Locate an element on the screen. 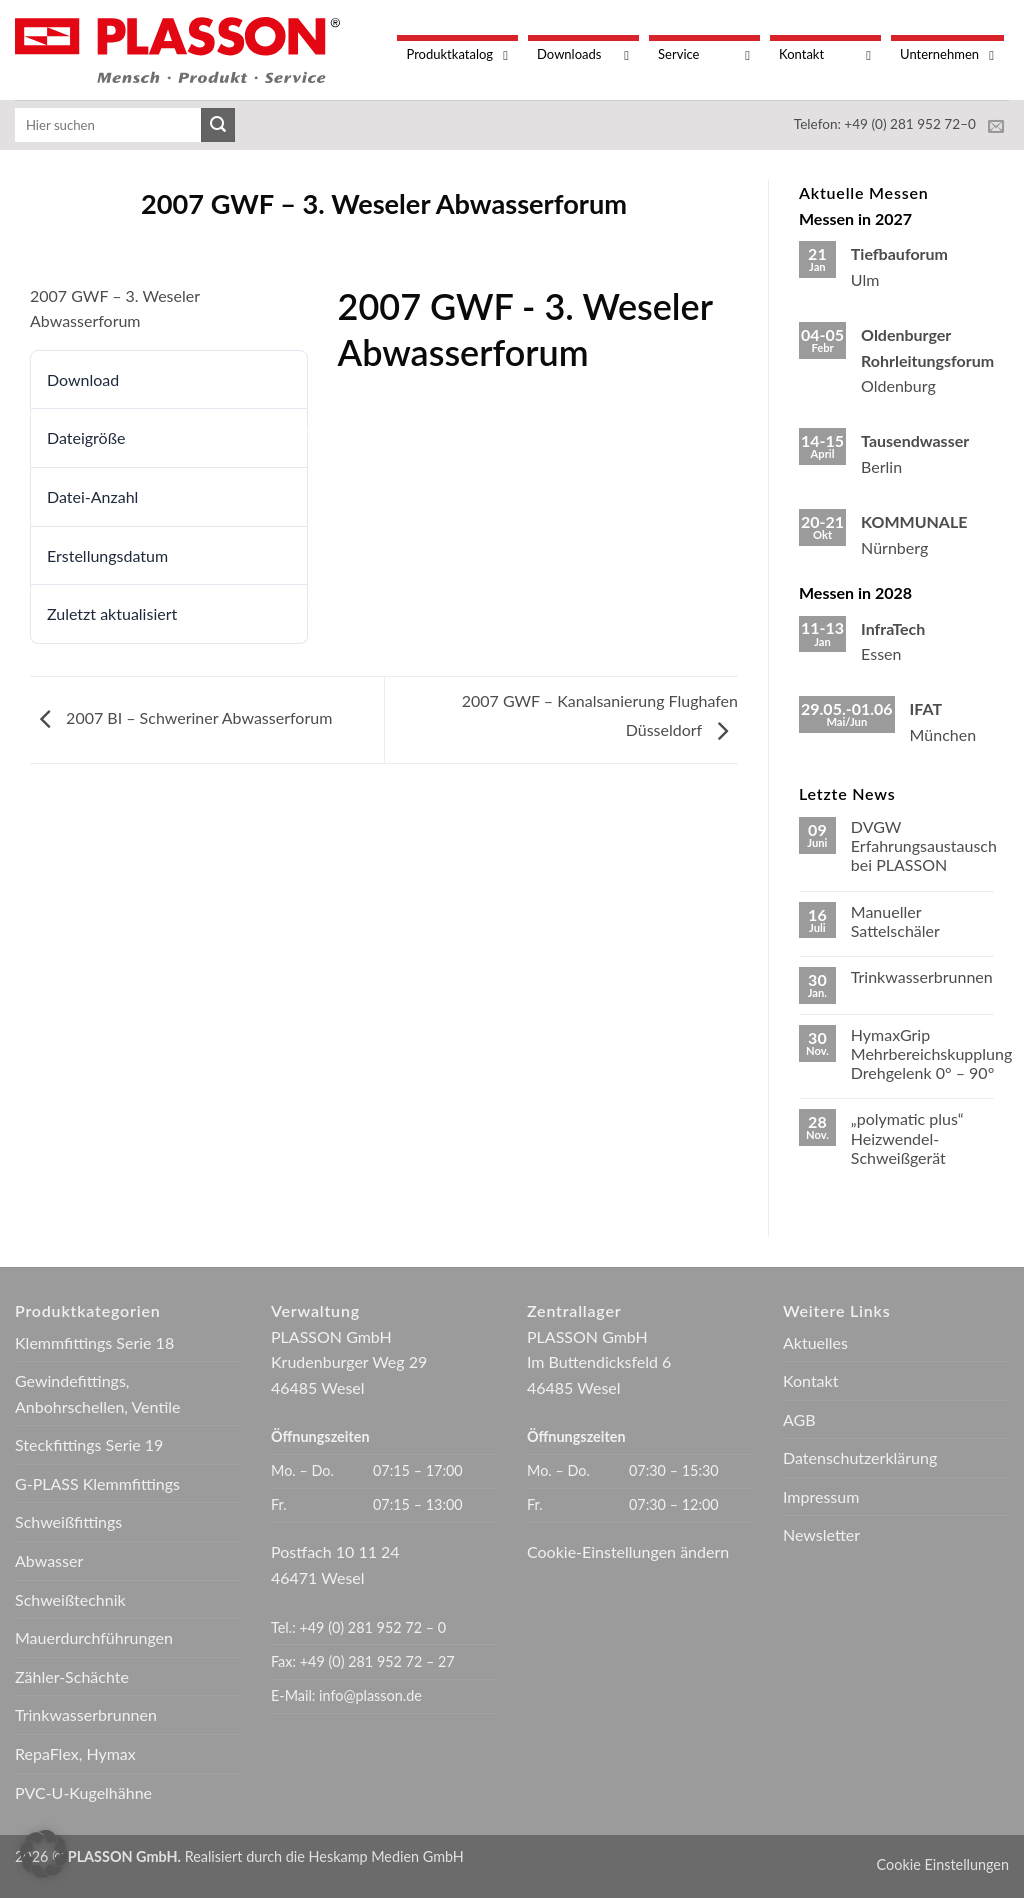  Datenschutzerklärung is located at coordinates (860, 1457).